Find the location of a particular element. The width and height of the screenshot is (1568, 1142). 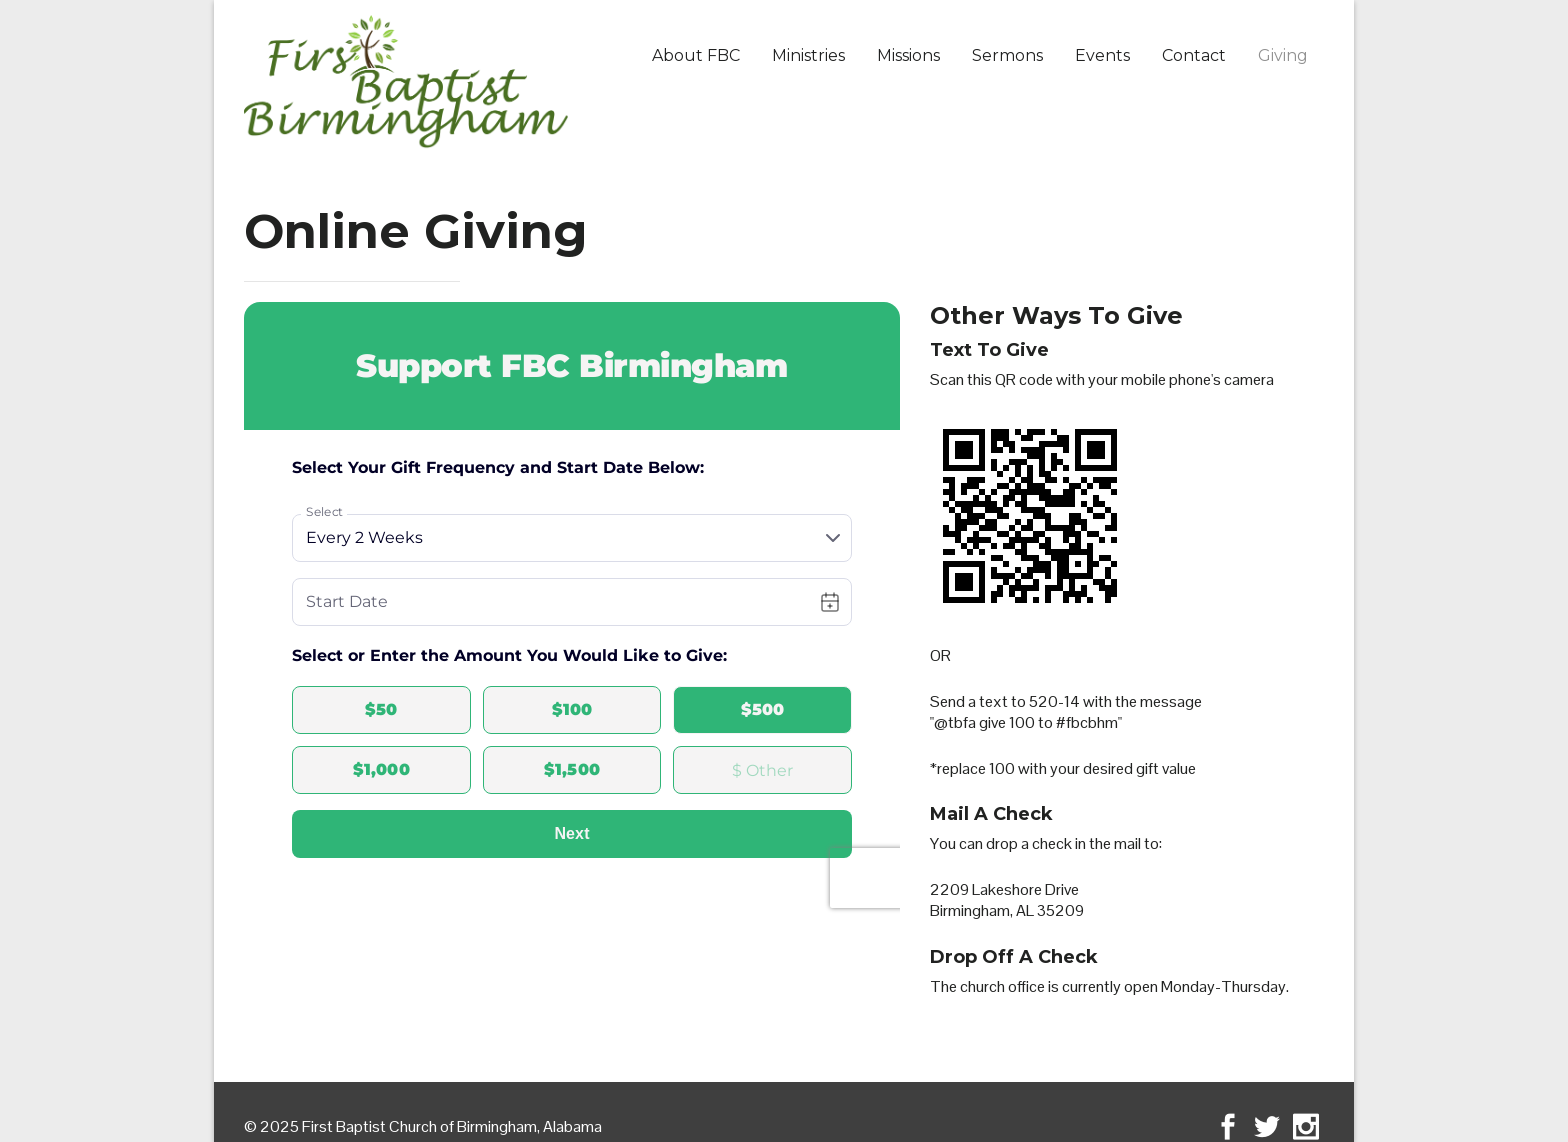

Contact is located at coordinates (1194, 55).